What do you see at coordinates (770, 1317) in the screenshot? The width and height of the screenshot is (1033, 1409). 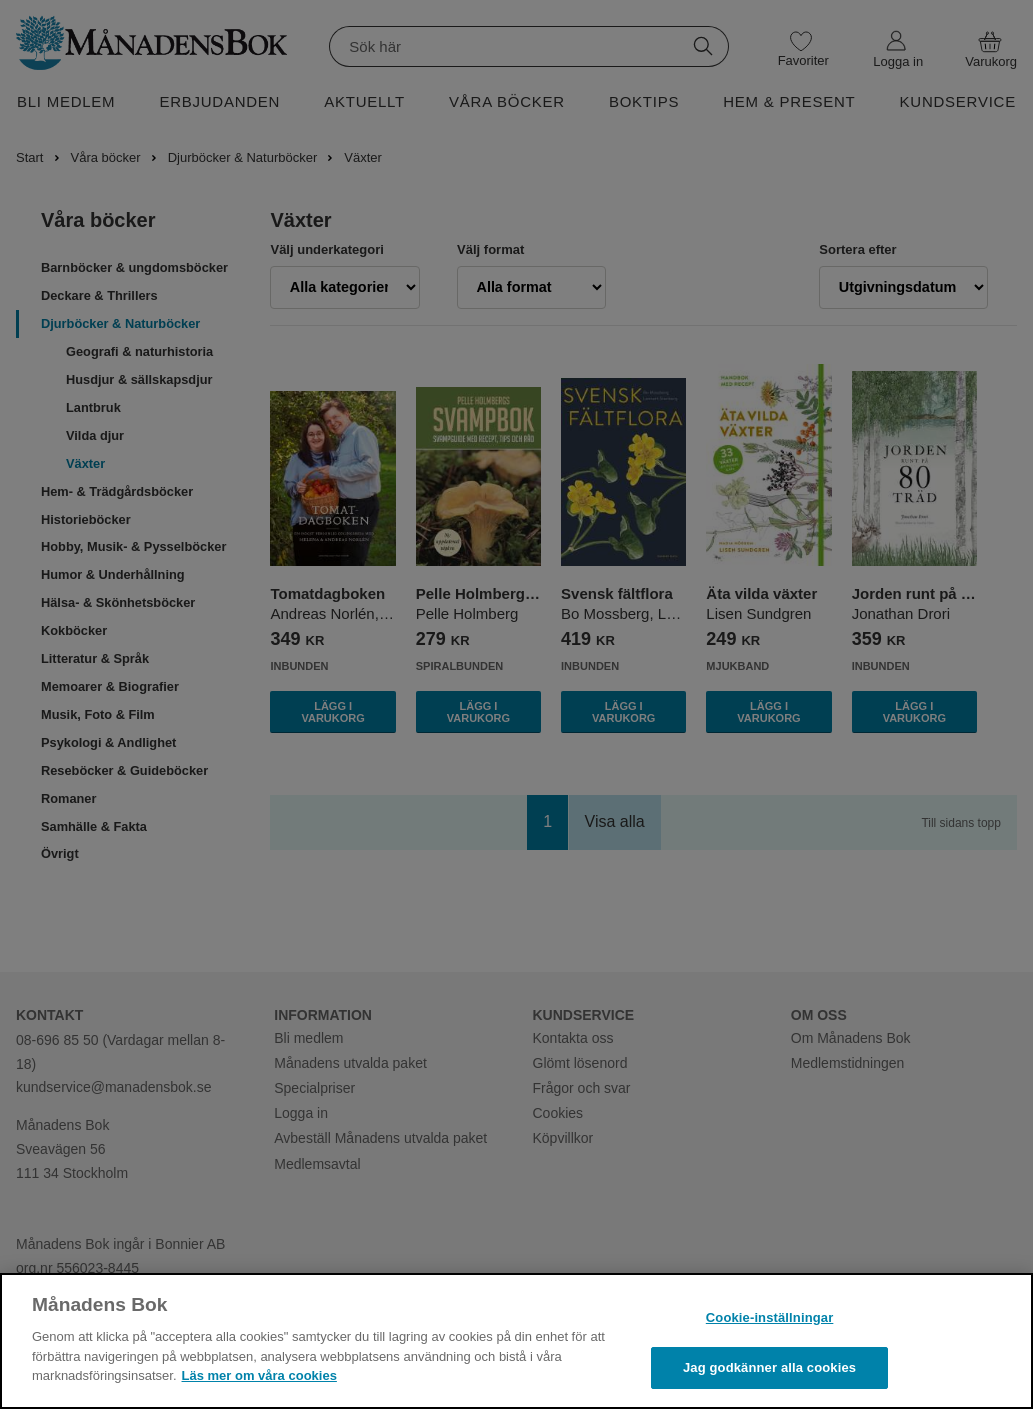 I see `Cookie-inställningar` at bounding box center [770, 1317].